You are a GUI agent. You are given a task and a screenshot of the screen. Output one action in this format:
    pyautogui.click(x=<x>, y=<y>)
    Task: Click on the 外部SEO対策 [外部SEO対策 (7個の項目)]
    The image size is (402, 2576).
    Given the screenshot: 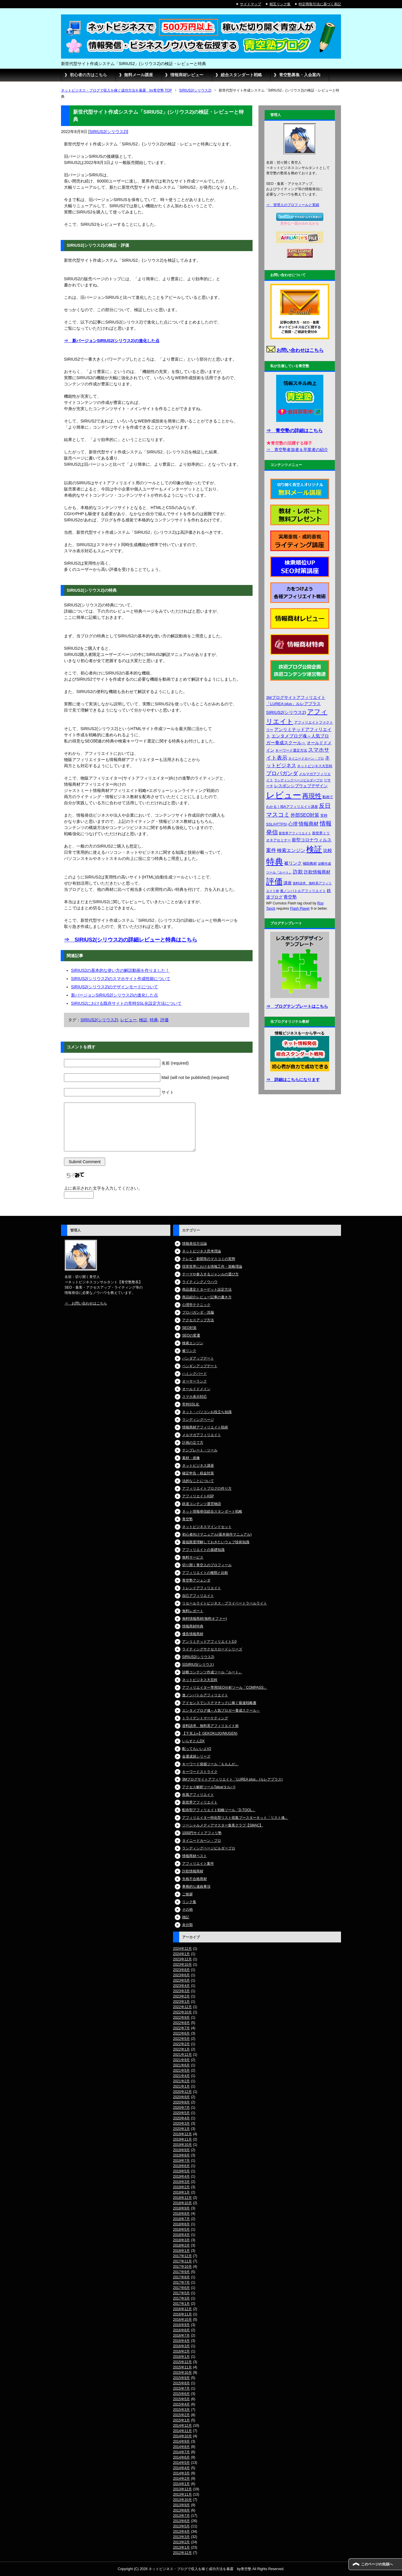 What is the action you would take?
    pyautogui.click(x=305, y=815)
    